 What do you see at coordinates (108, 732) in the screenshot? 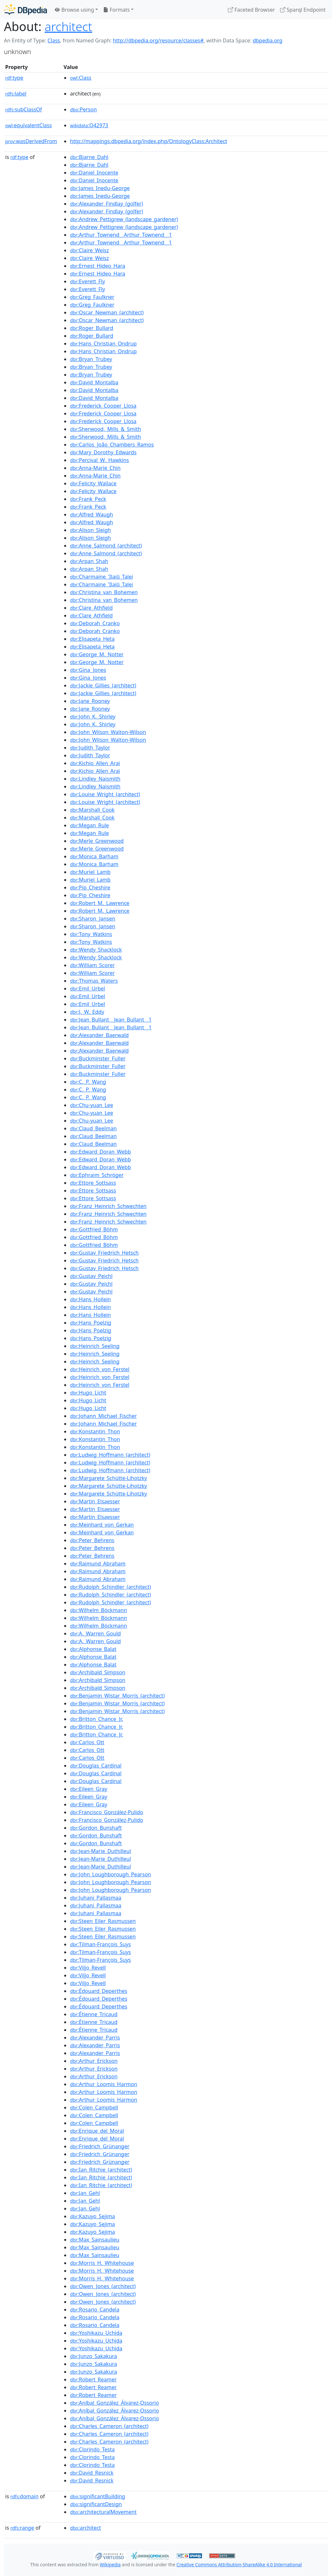
I see `:John_Wilson_Walton-Wilson` at bounding box center [108, 732].